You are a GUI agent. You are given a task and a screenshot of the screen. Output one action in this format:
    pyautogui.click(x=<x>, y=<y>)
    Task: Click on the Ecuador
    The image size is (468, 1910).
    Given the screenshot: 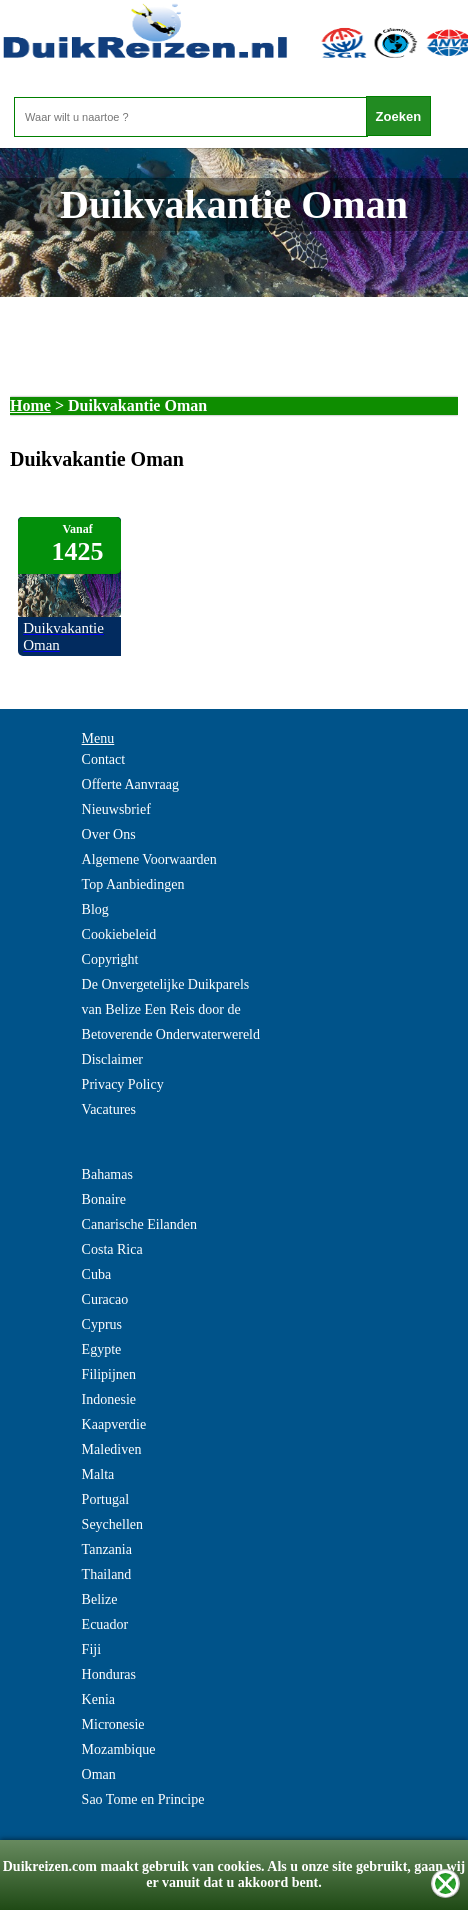 What is the action you would take?
    pyautogui.click(x=105, y=1624)
    